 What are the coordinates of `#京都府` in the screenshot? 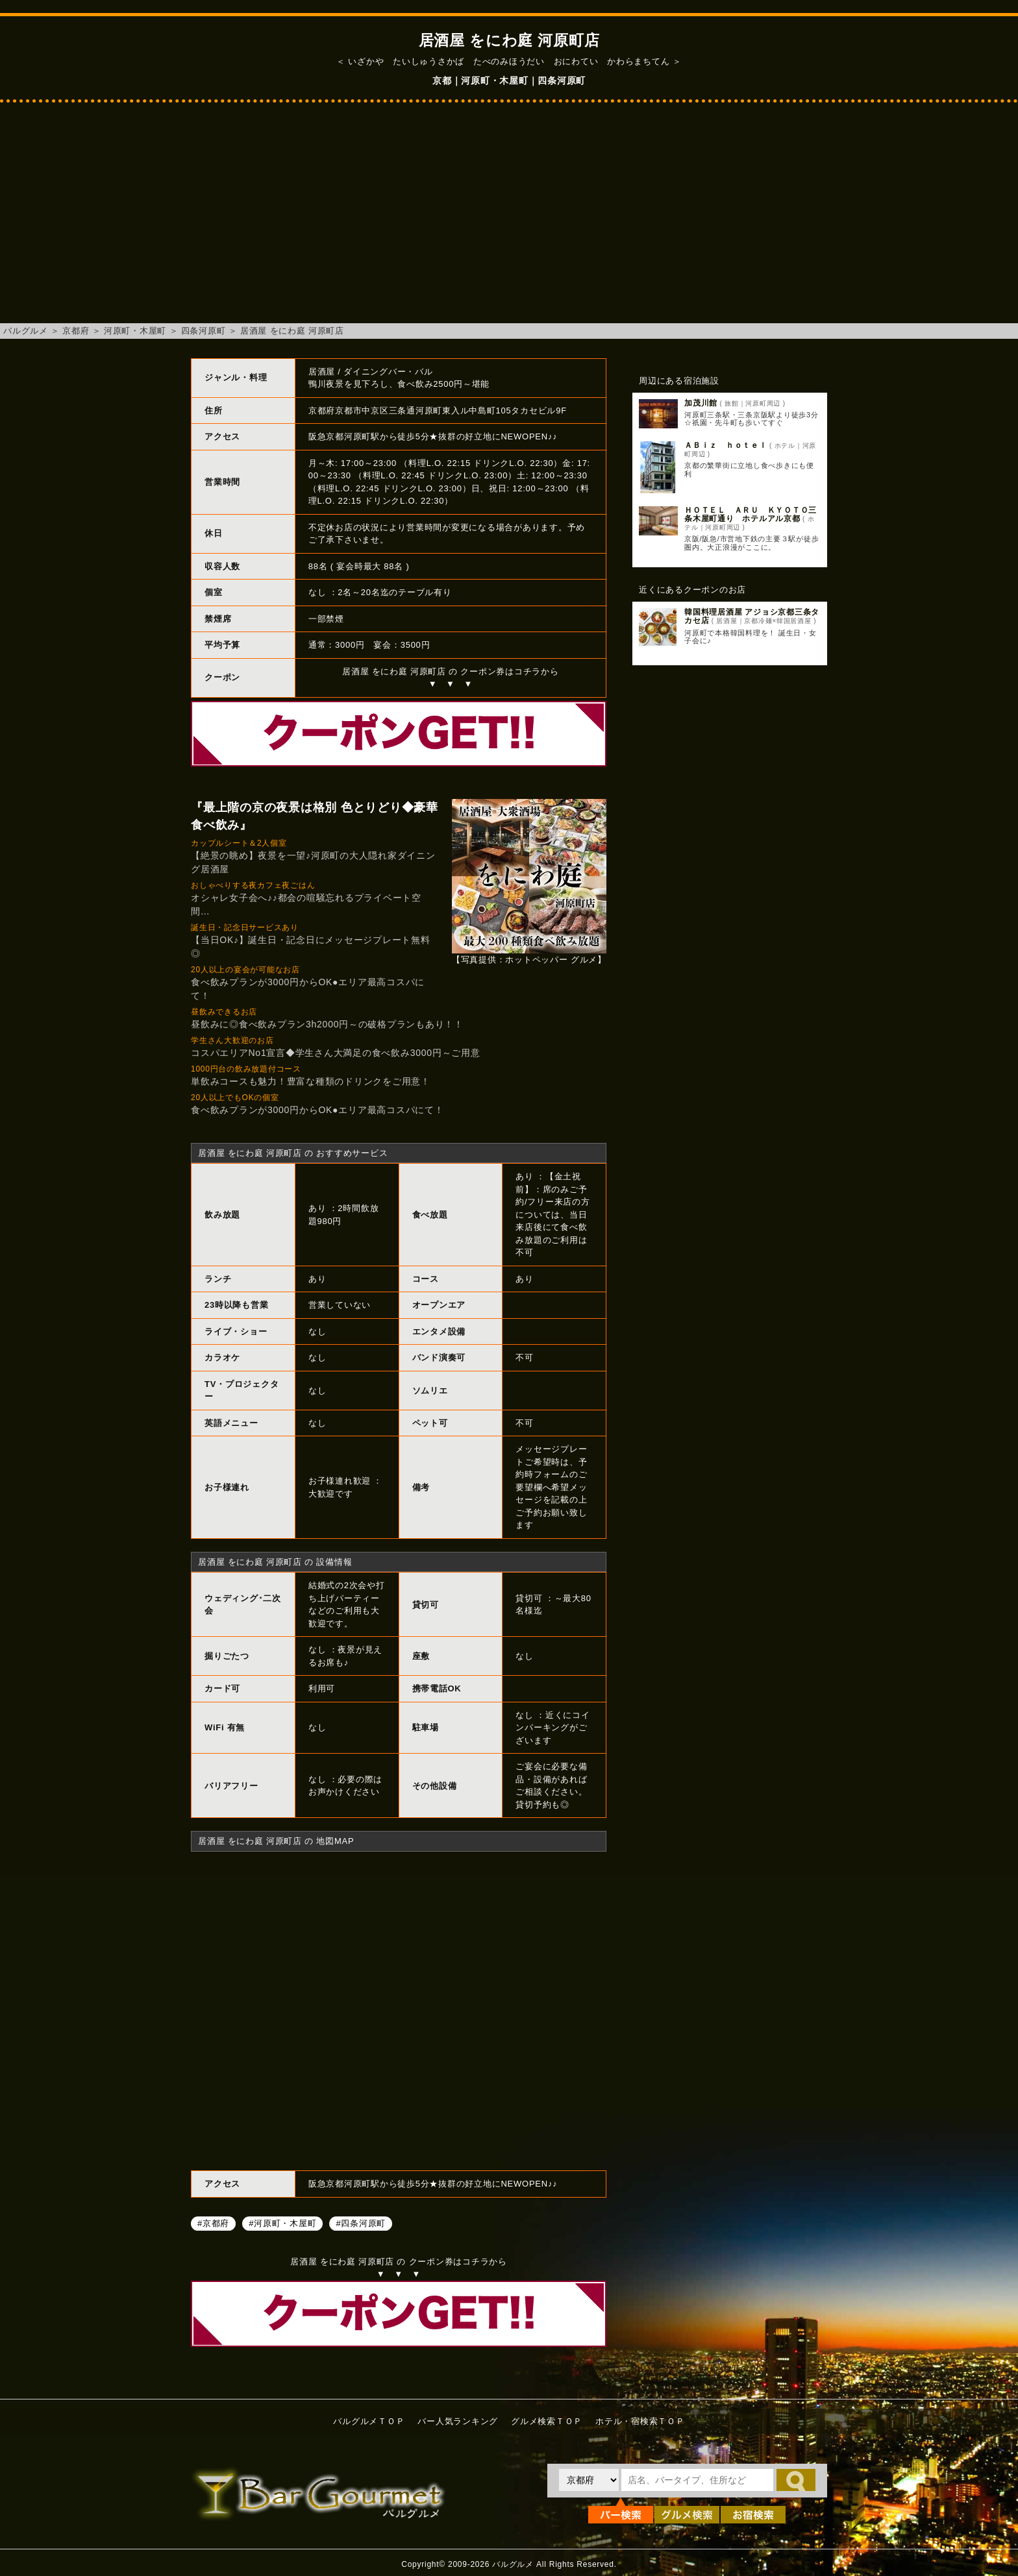 It's located at (213, 2223).